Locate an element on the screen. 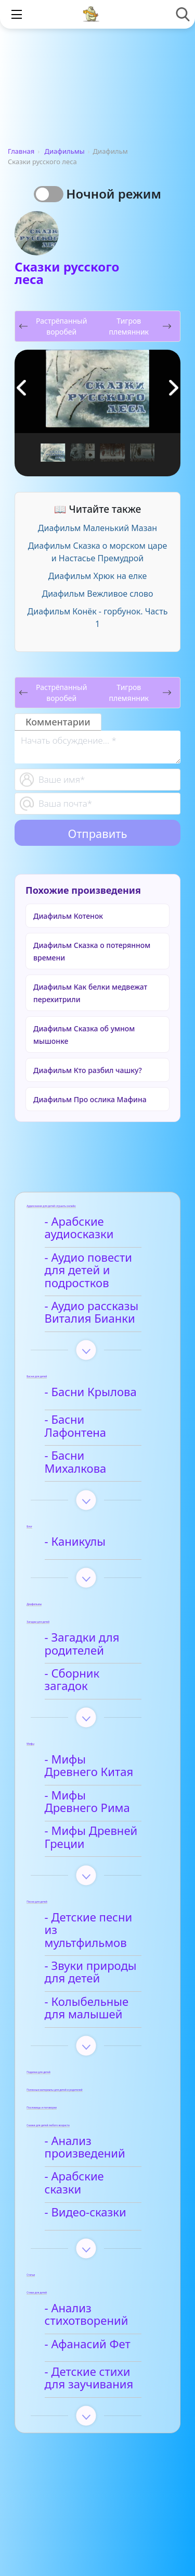 The width and height of the screenshot is (195, 2576). - Детские песни из мультфильмов is located at coordinates (98, 1899).